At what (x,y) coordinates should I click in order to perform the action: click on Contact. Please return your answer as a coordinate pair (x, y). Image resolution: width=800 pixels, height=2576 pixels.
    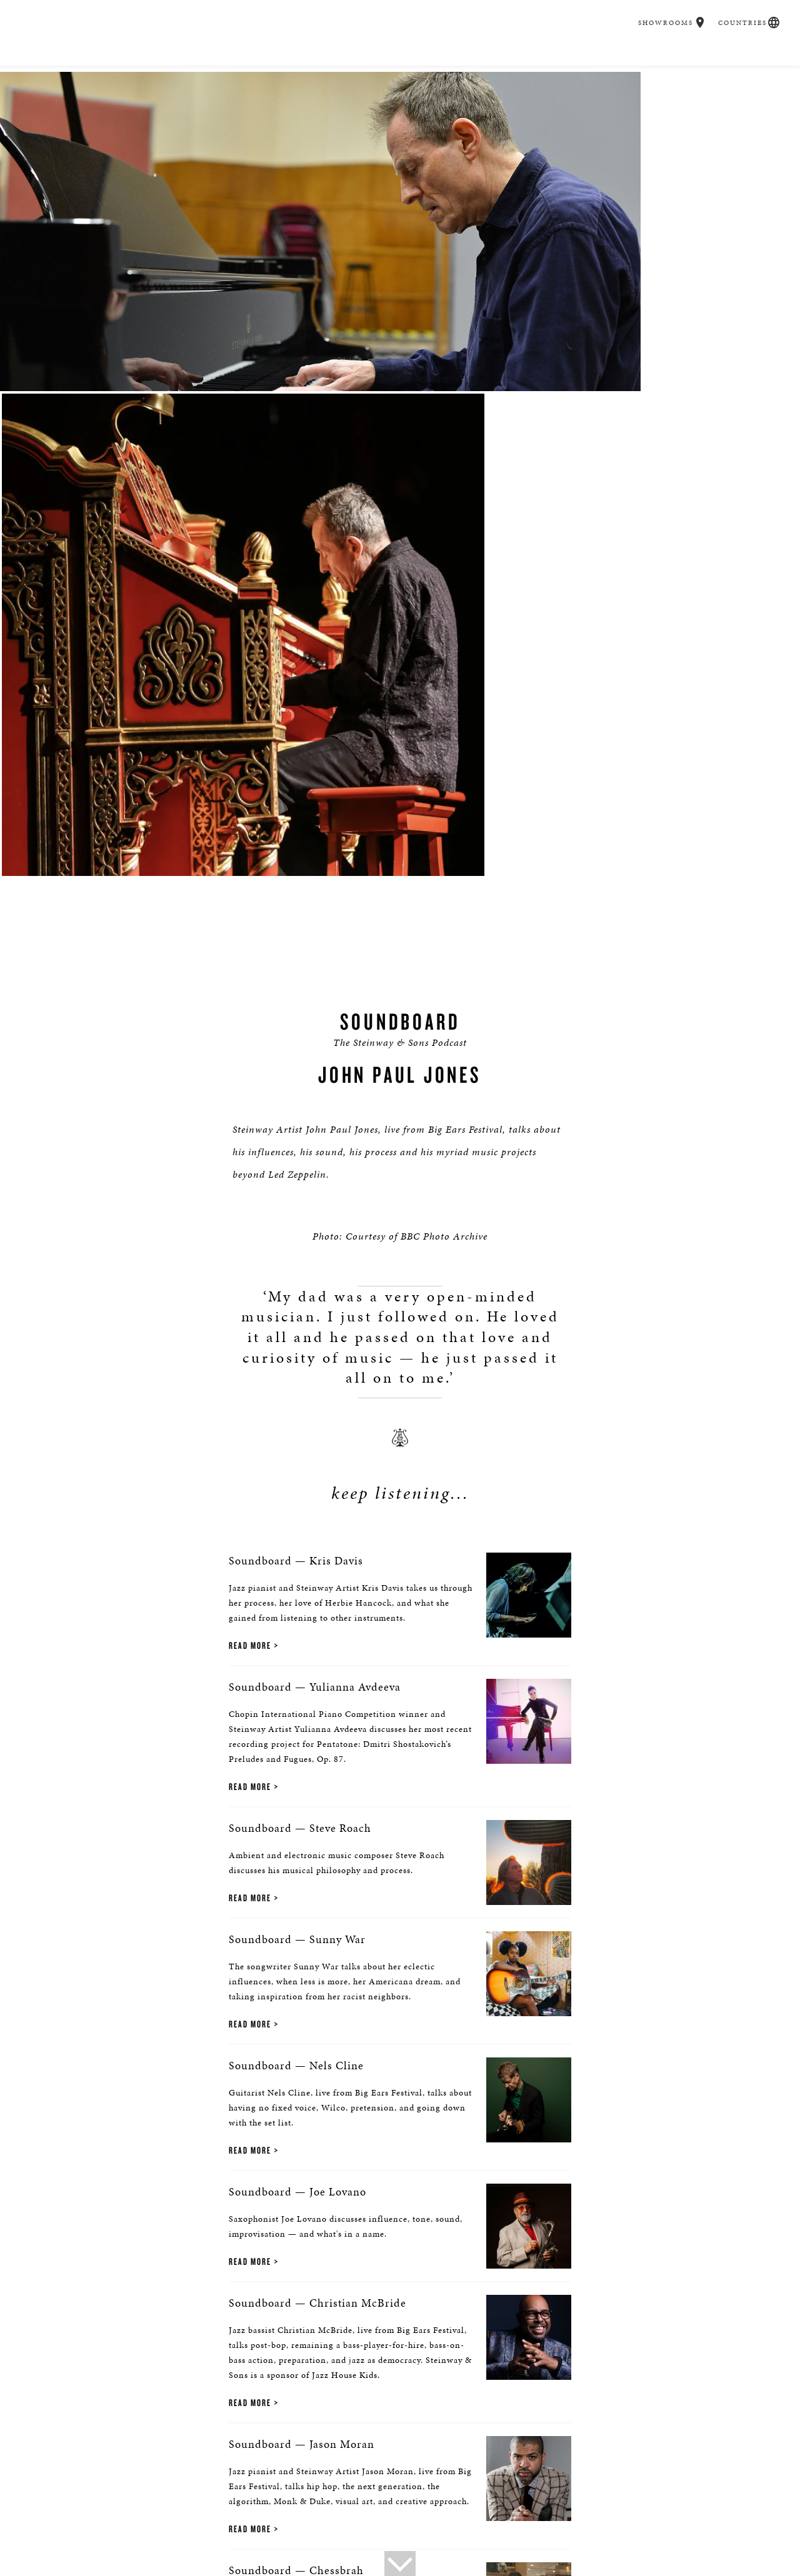
    Looking at the image, I should click on (85, 2483).